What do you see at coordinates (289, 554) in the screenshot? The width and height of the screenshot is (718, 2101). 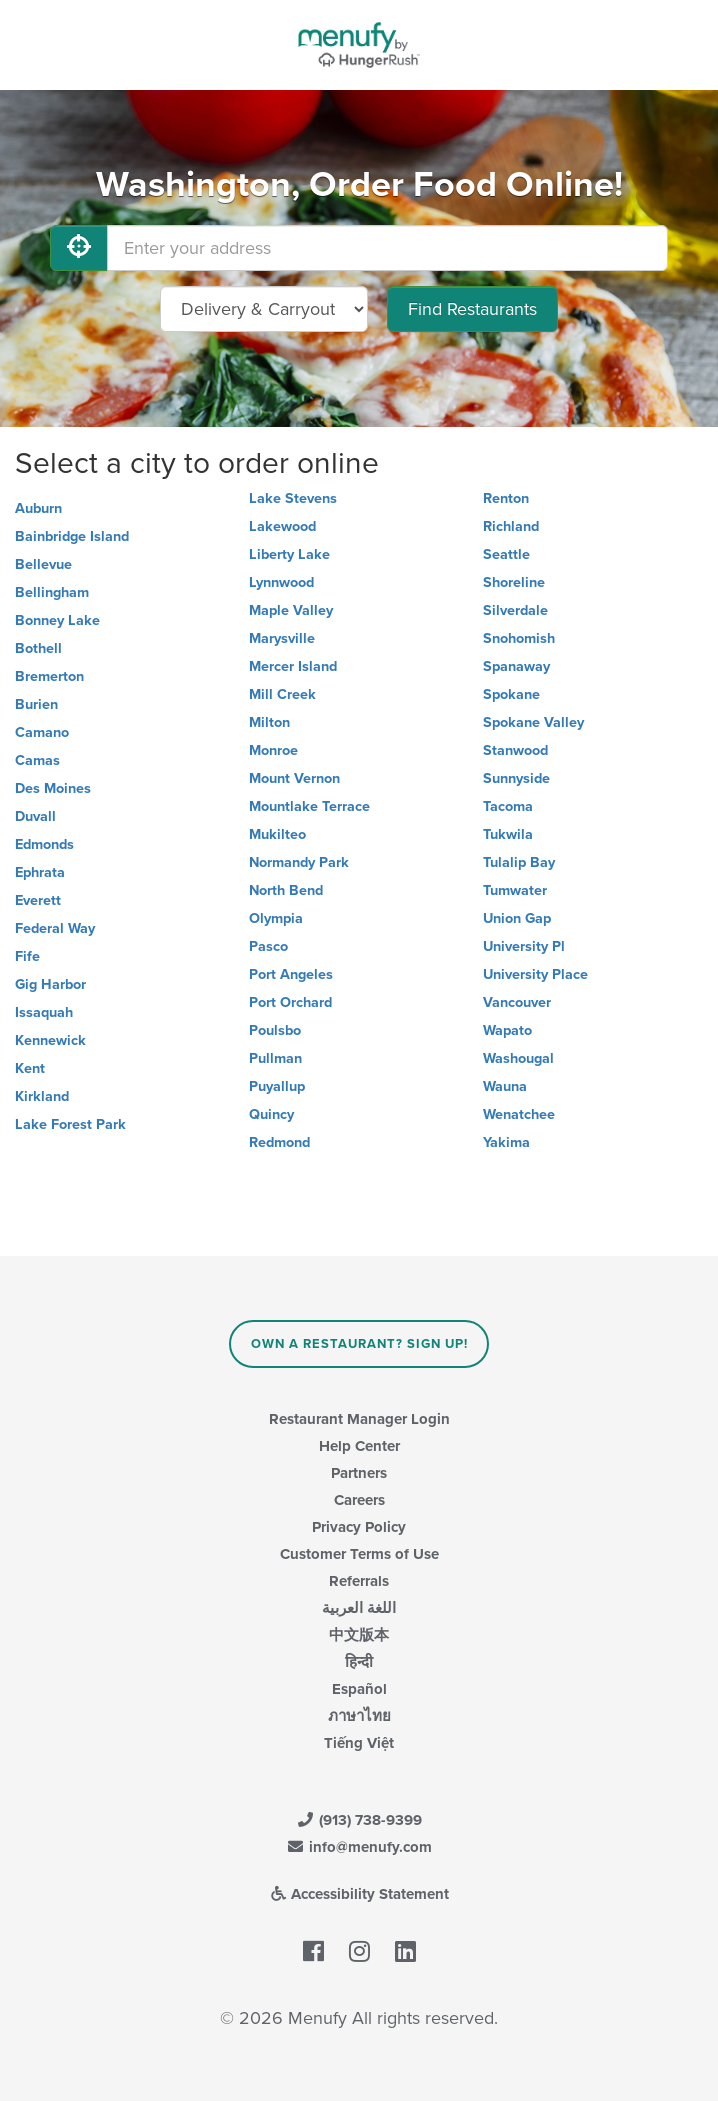 I see `Liberty Lake` at bounding box center [289, 554].